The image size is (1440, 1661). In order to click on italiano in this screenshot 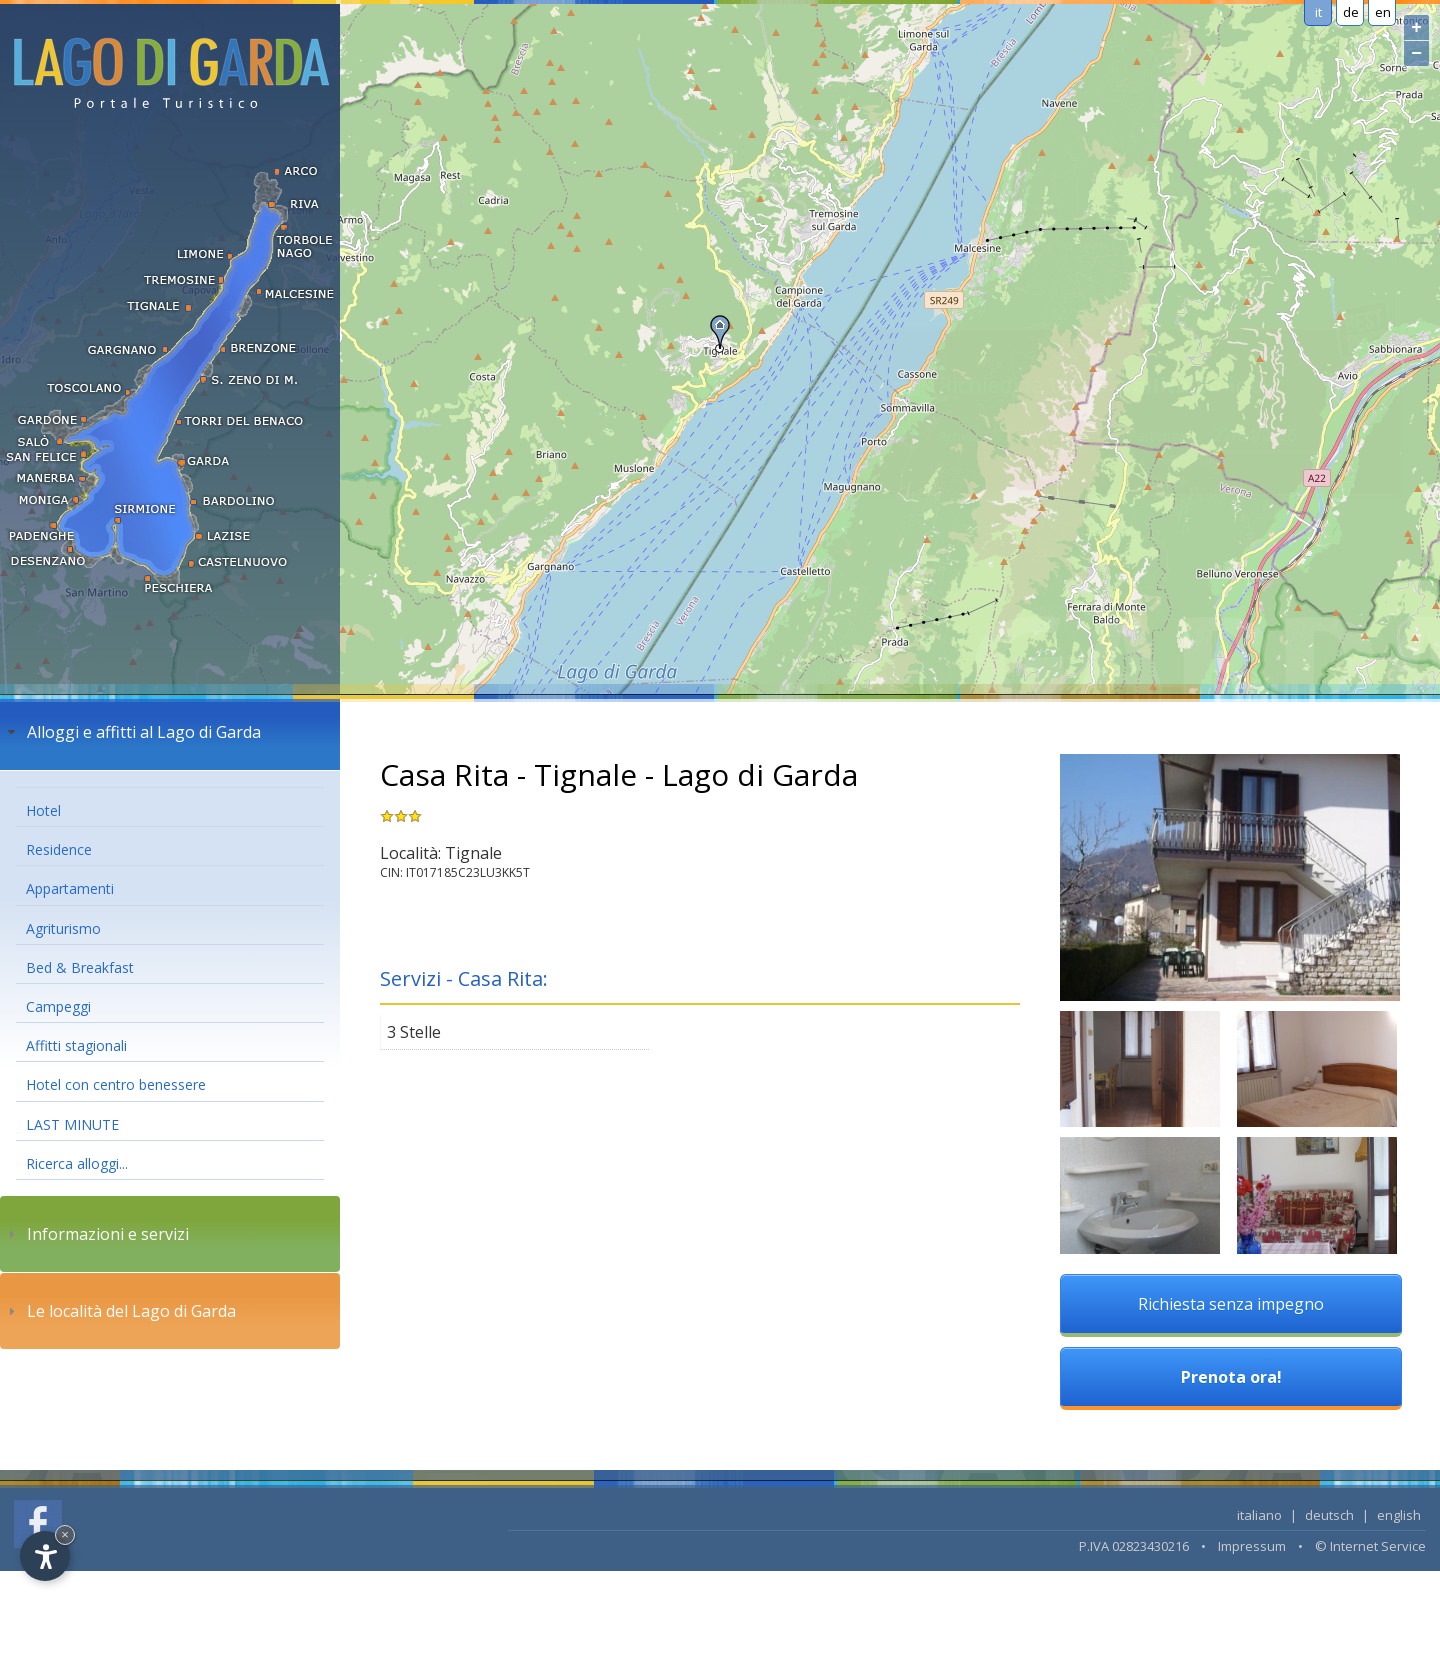, I will do `click(1259, 1515)`.